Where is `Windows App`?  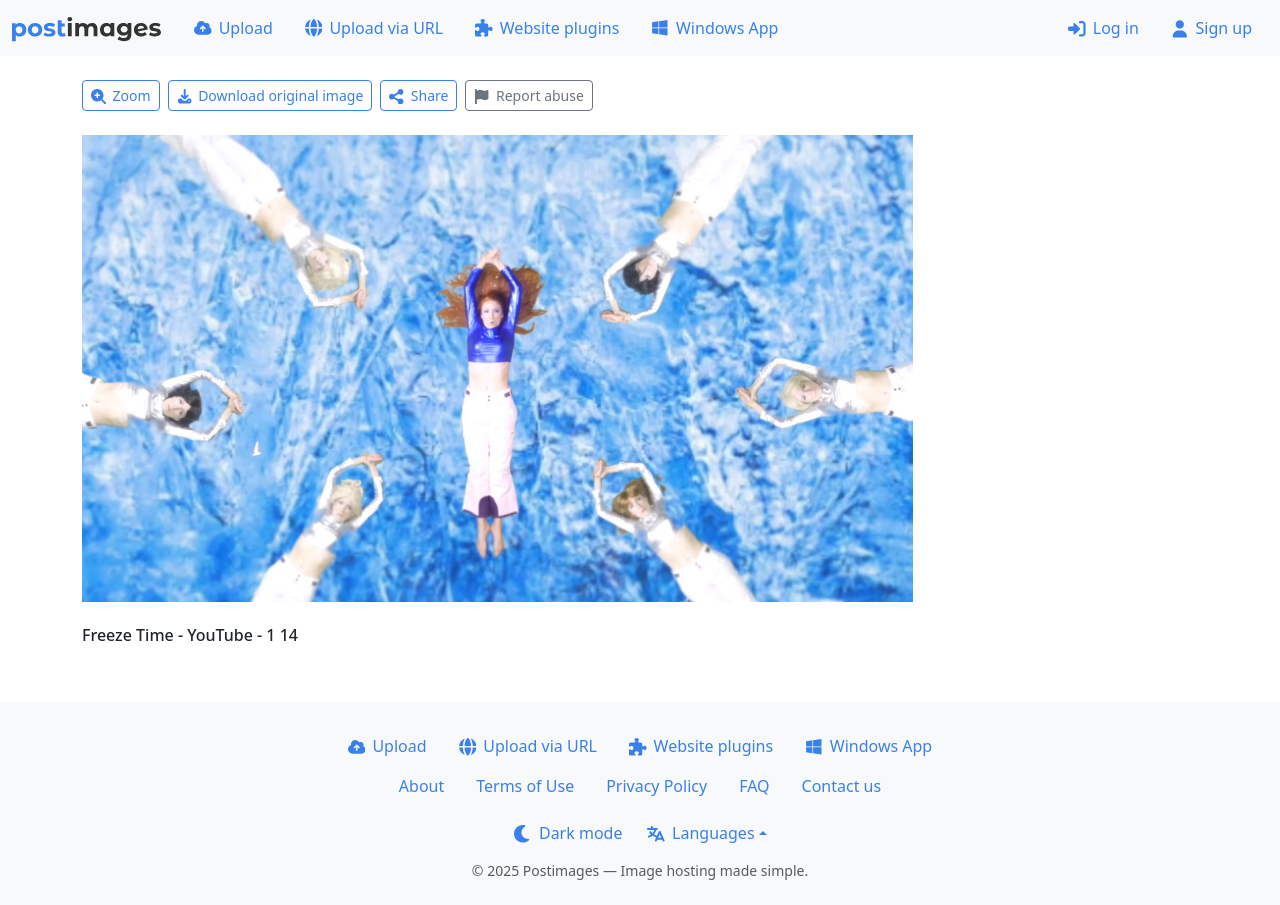
Windows App is located at coordinates (714, 28).